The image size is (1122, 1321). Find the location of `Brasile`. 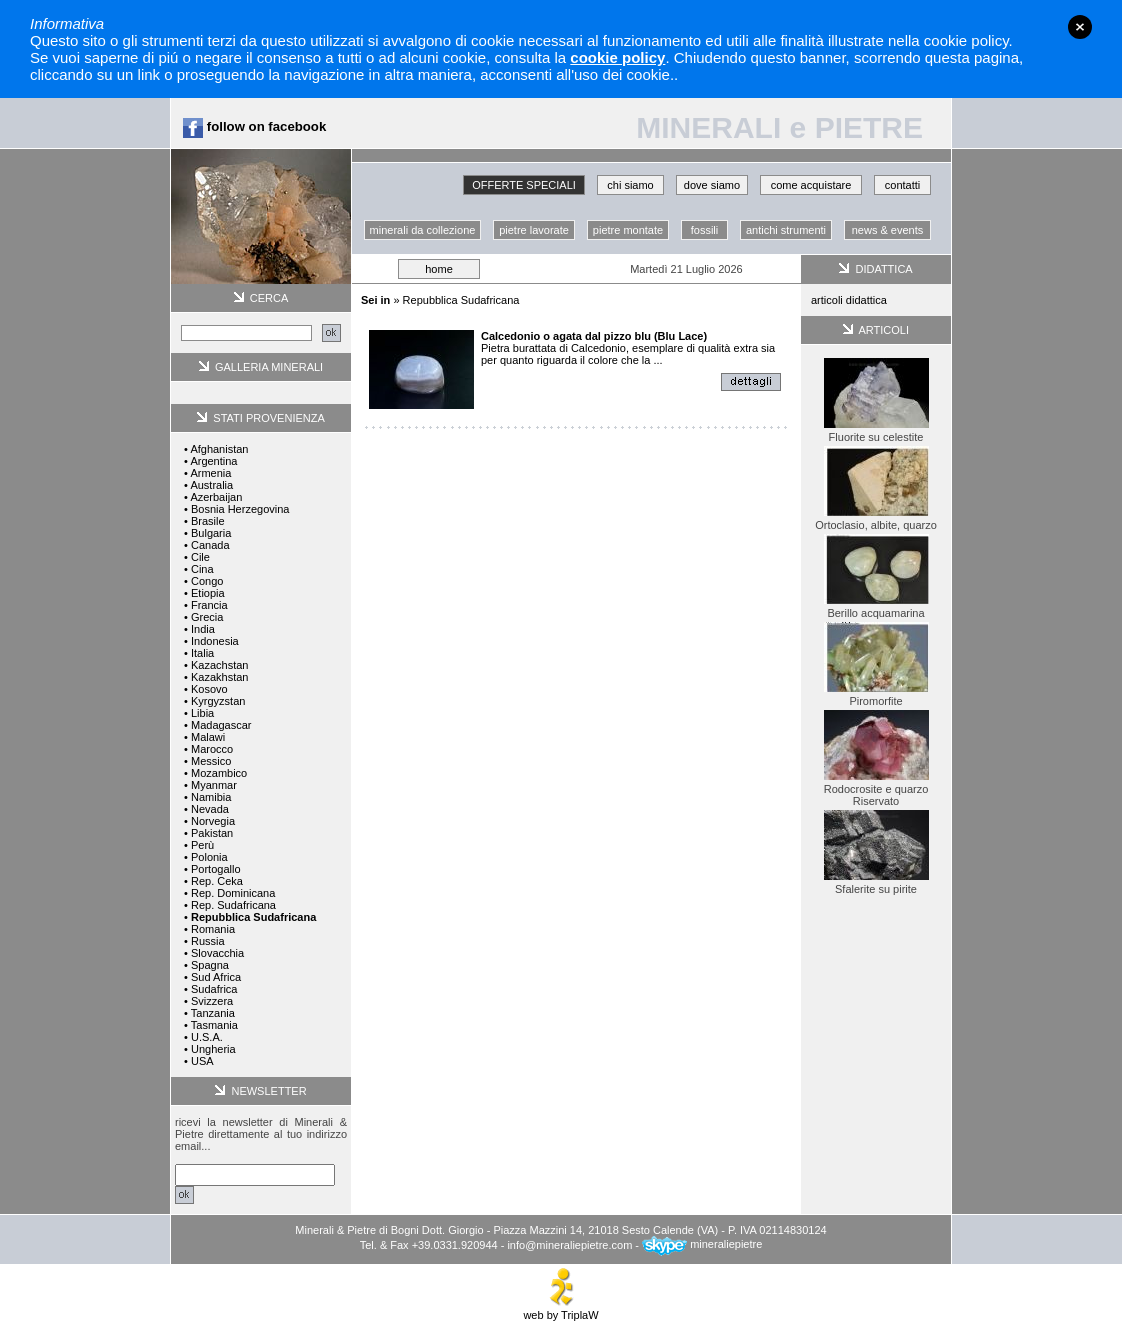

Brasile is located at coordinates (208, 521).